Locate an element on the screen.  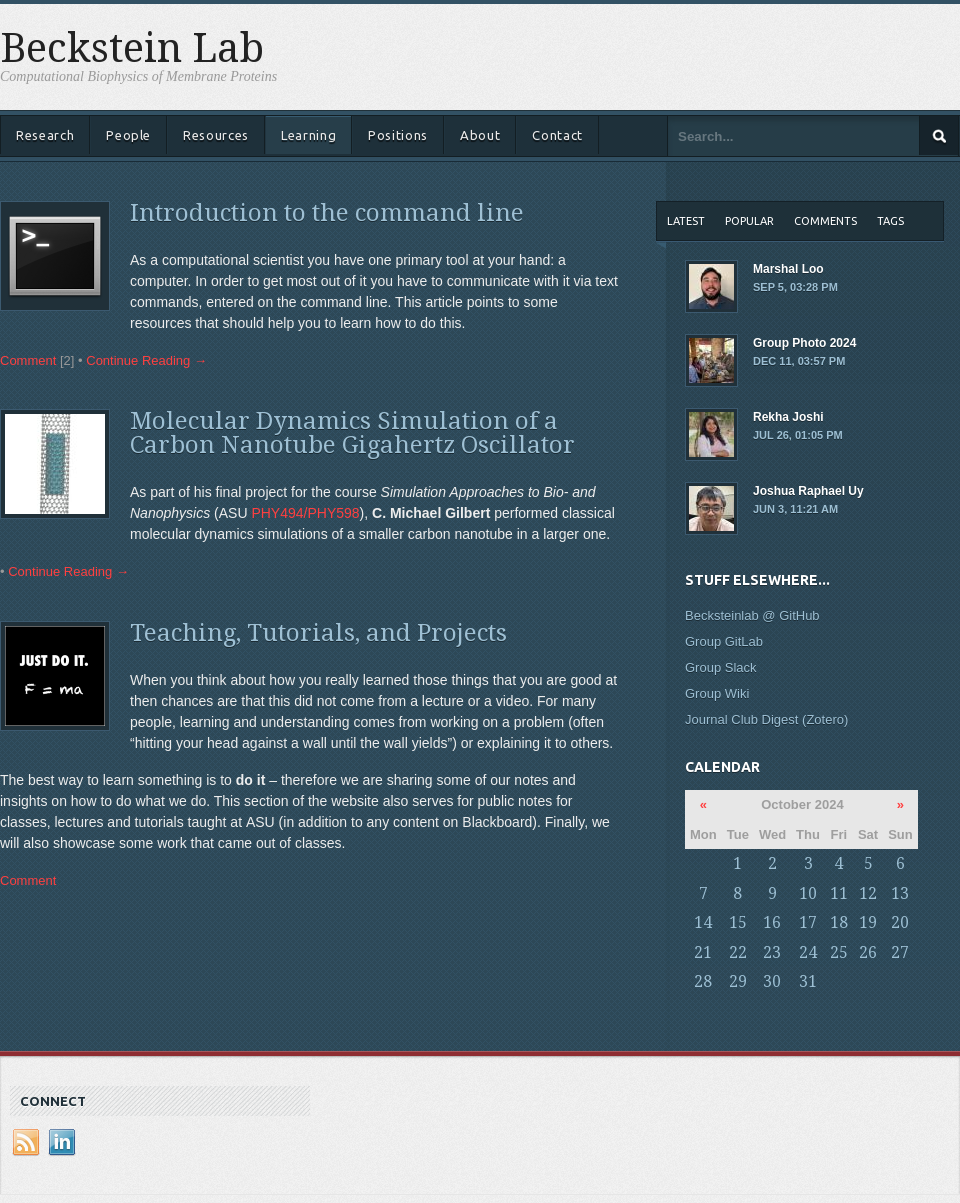
People is located at coordinates (128, 135).